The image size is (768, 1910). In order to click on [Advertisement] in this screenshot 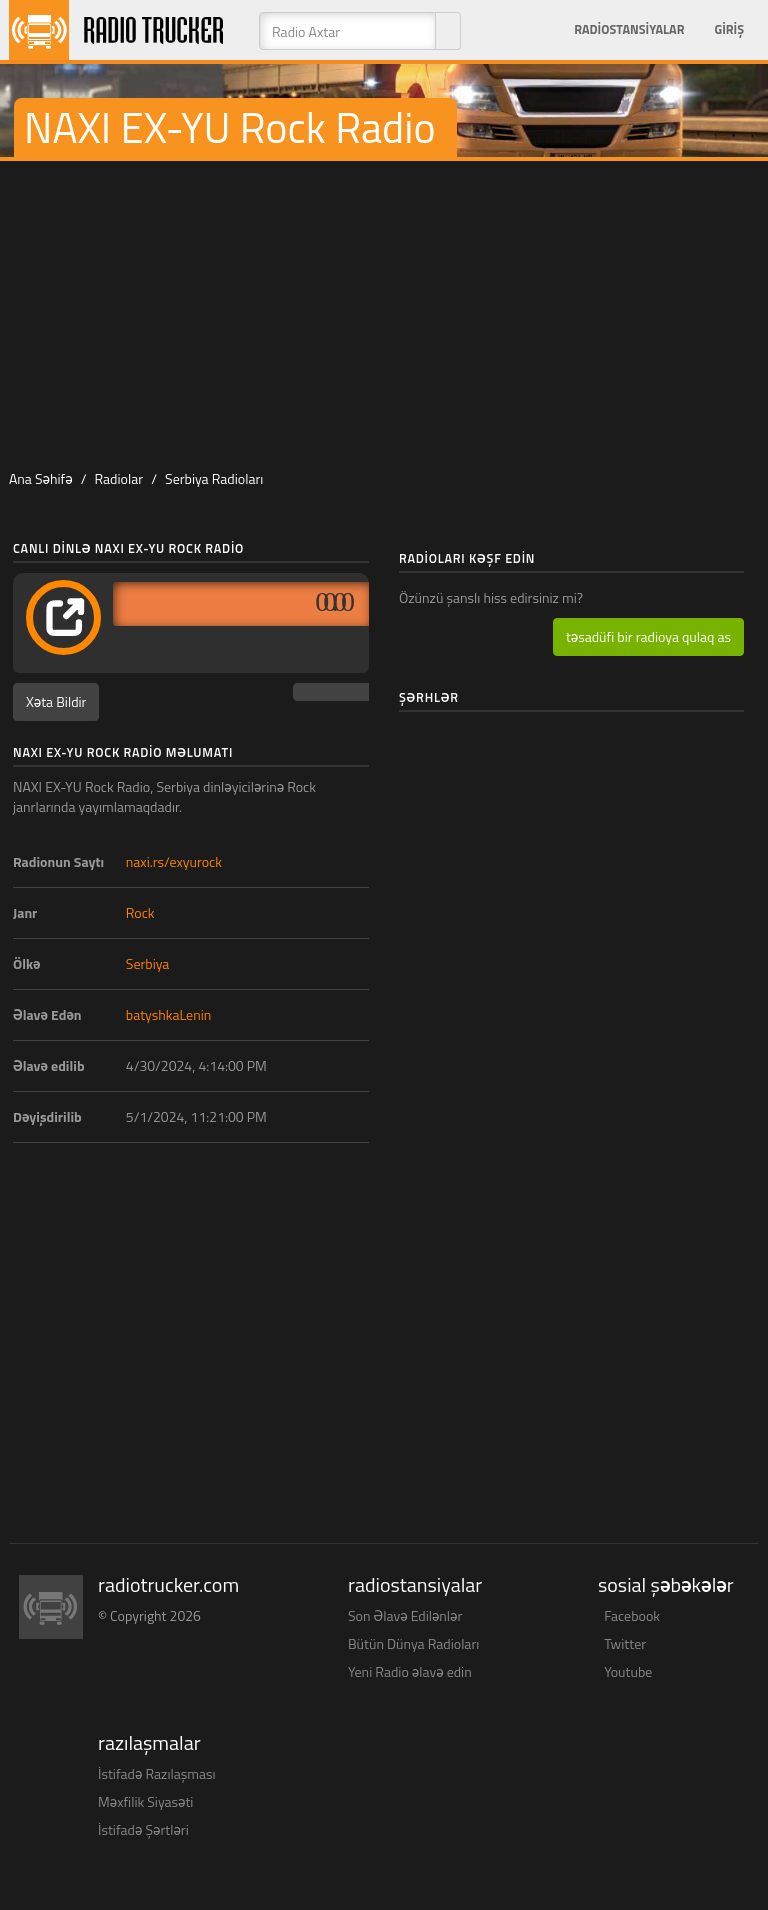, I will do `click(384, 311)`.